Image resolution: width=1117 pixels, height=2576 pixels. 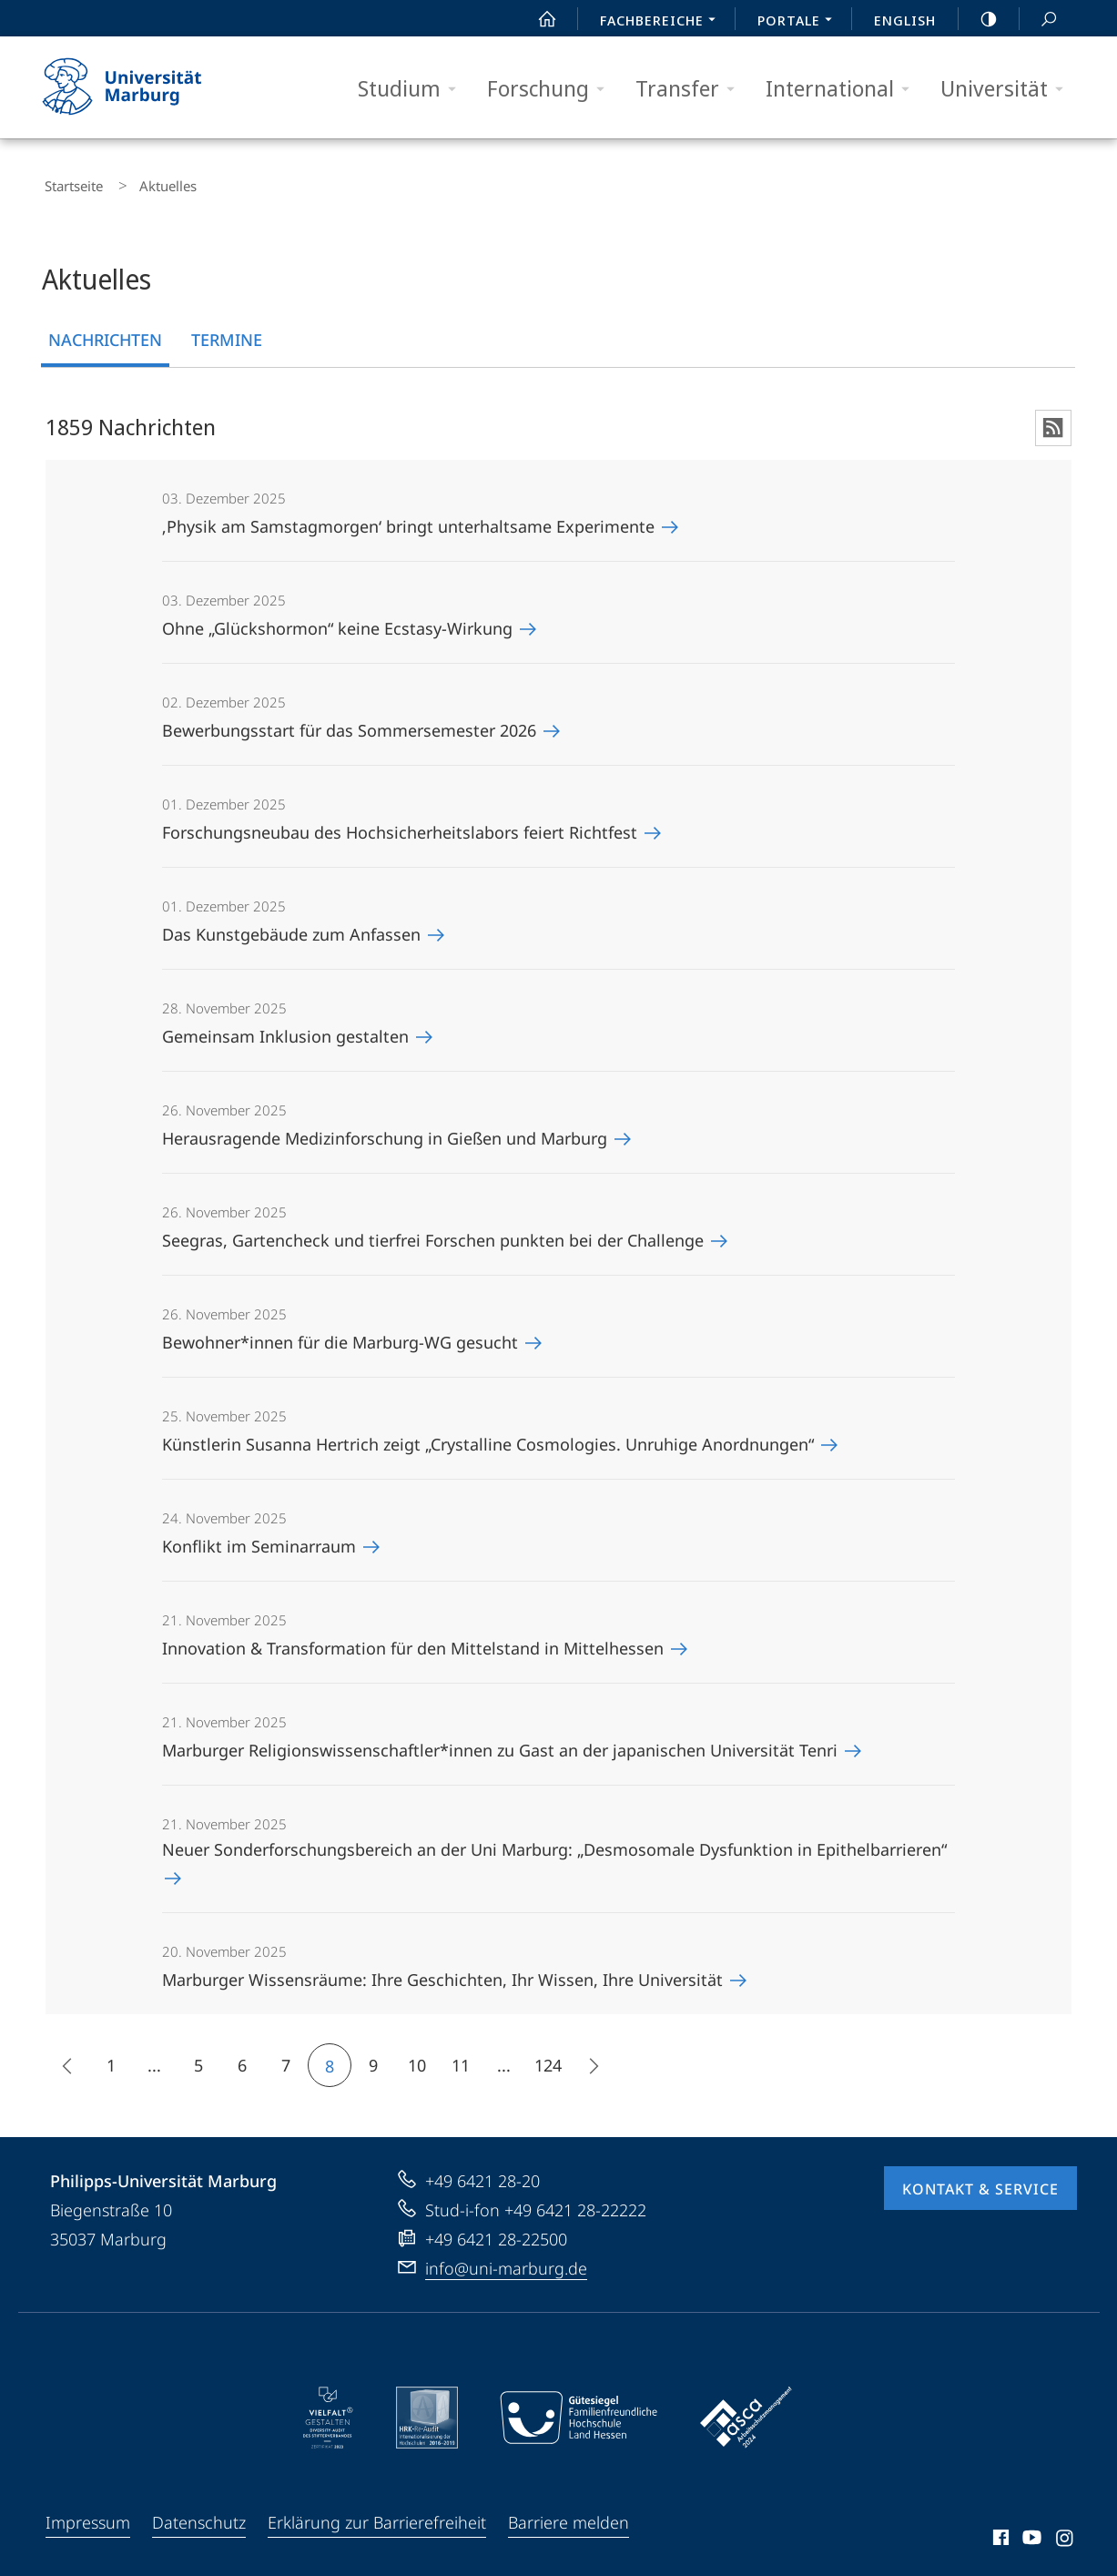 I want to click on Facebook, so click(x=999, y=2532).